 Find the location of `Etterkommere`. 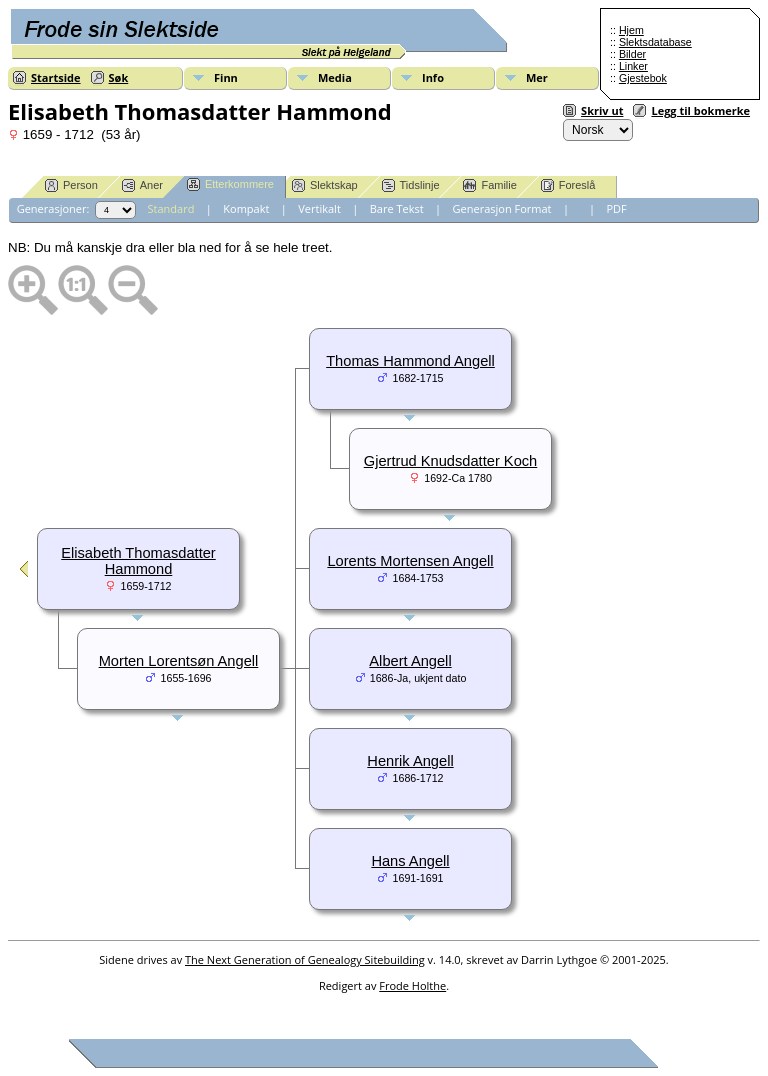

Etterkommere is located at coordinates (230, 184).